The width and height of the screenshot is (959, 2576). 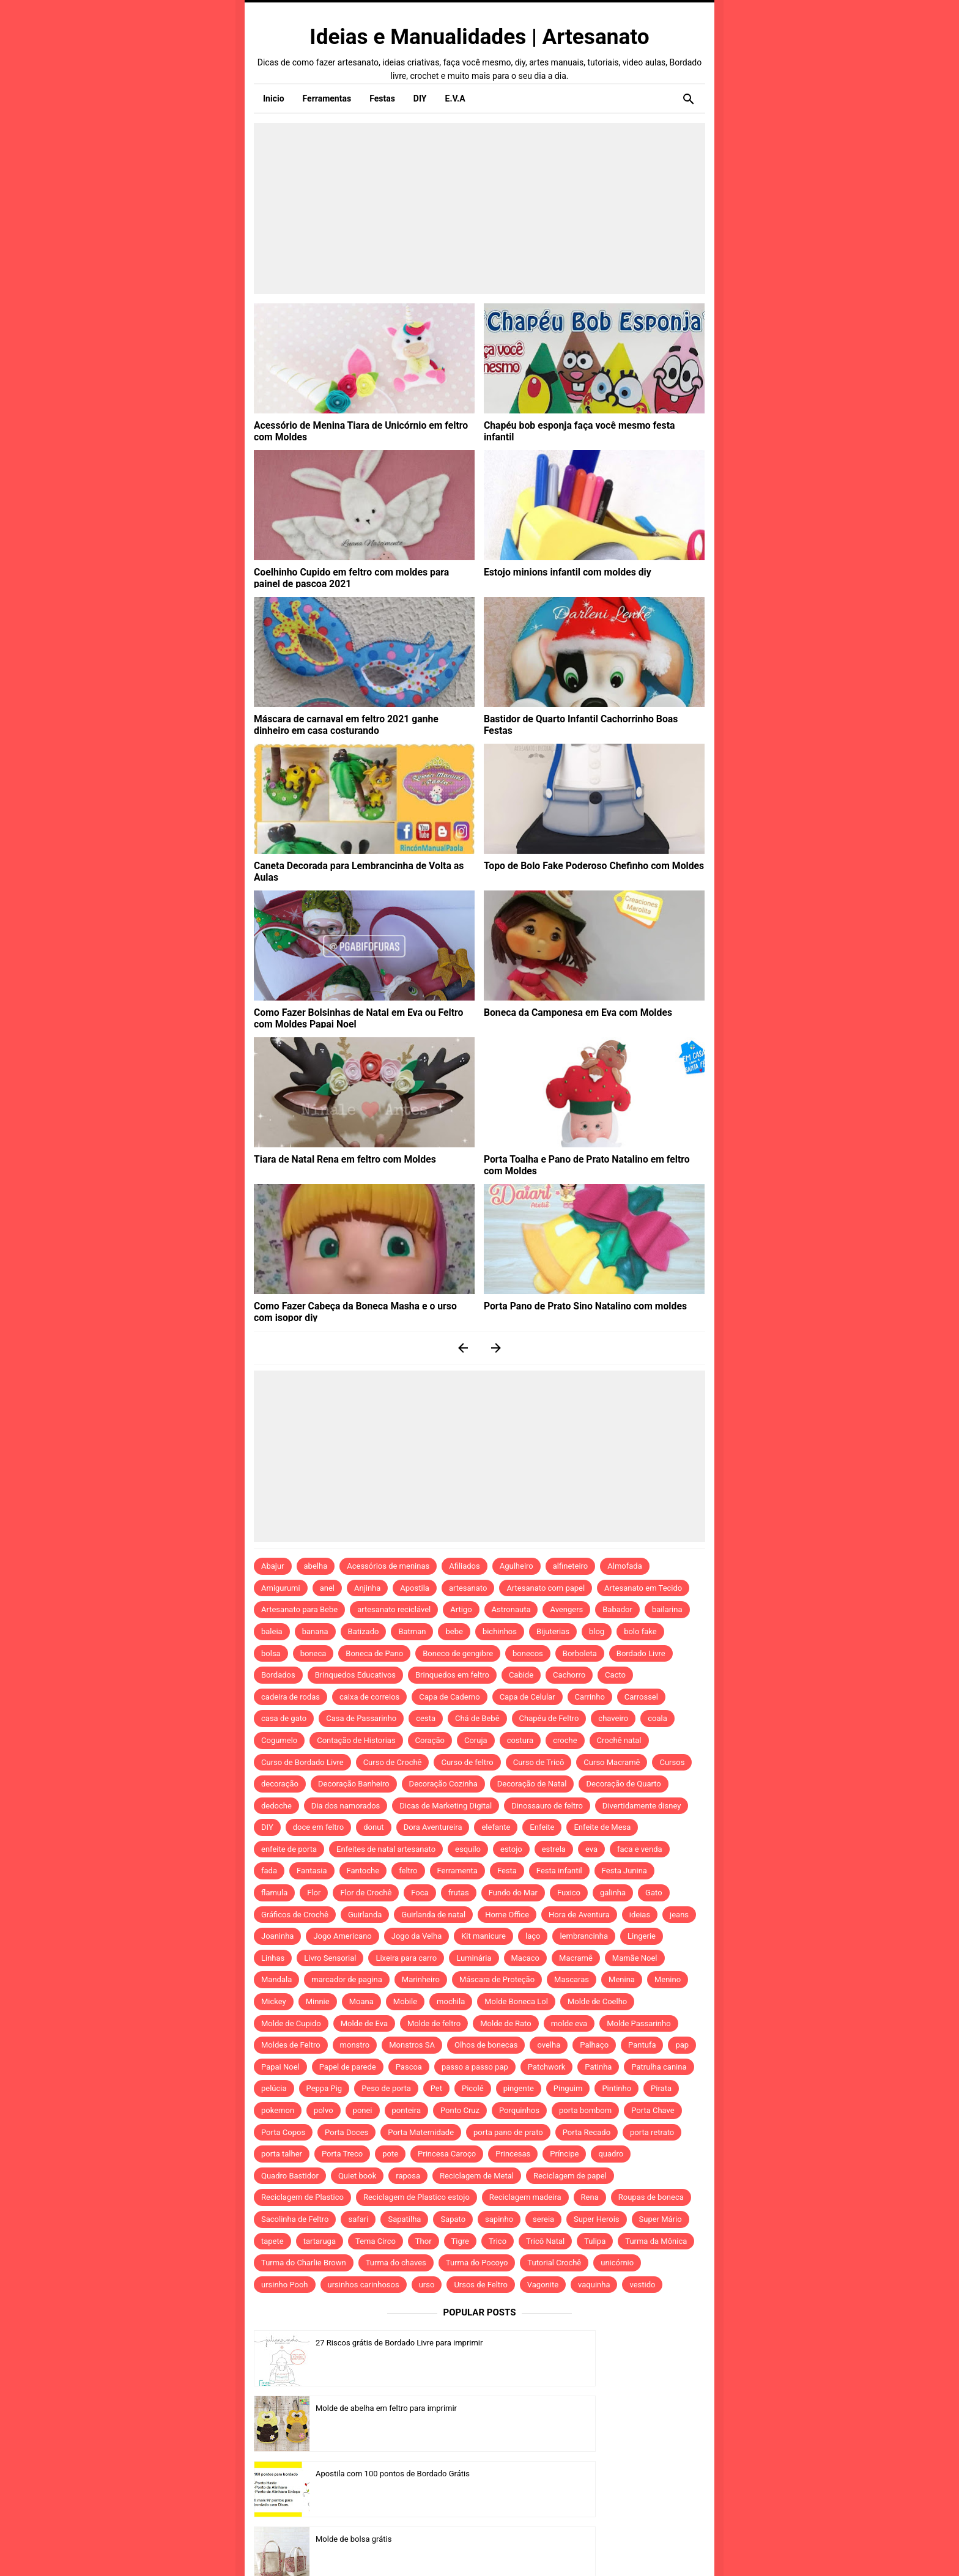 What do you see at coordinates (443, 1783) in the screenshot?
I see `Decoração Cozinha` at bounding box center [443, 1783].